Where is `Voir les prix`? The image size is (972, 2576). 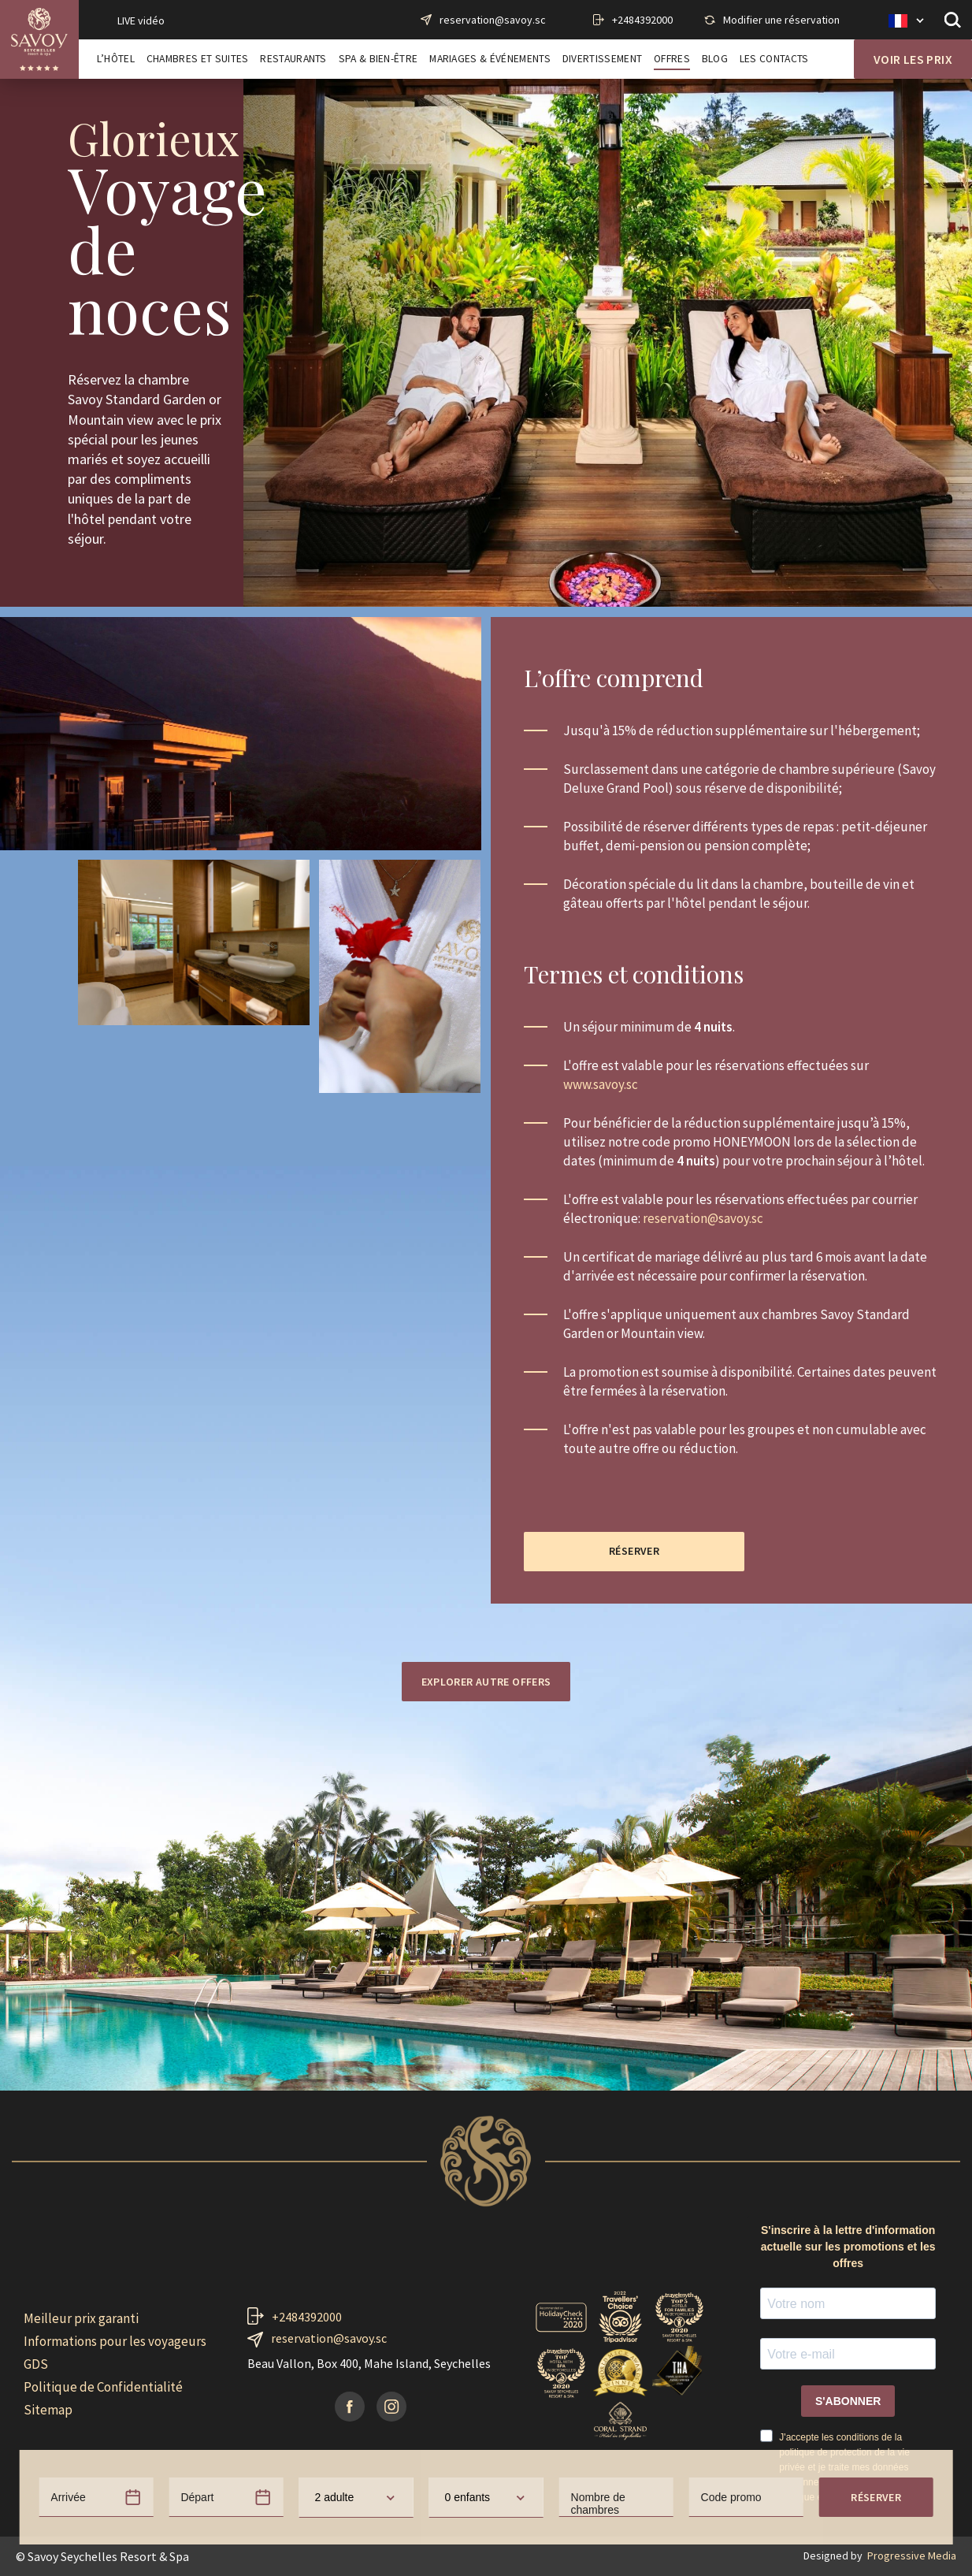
Voir les prix is located at coordinates (913, 59).